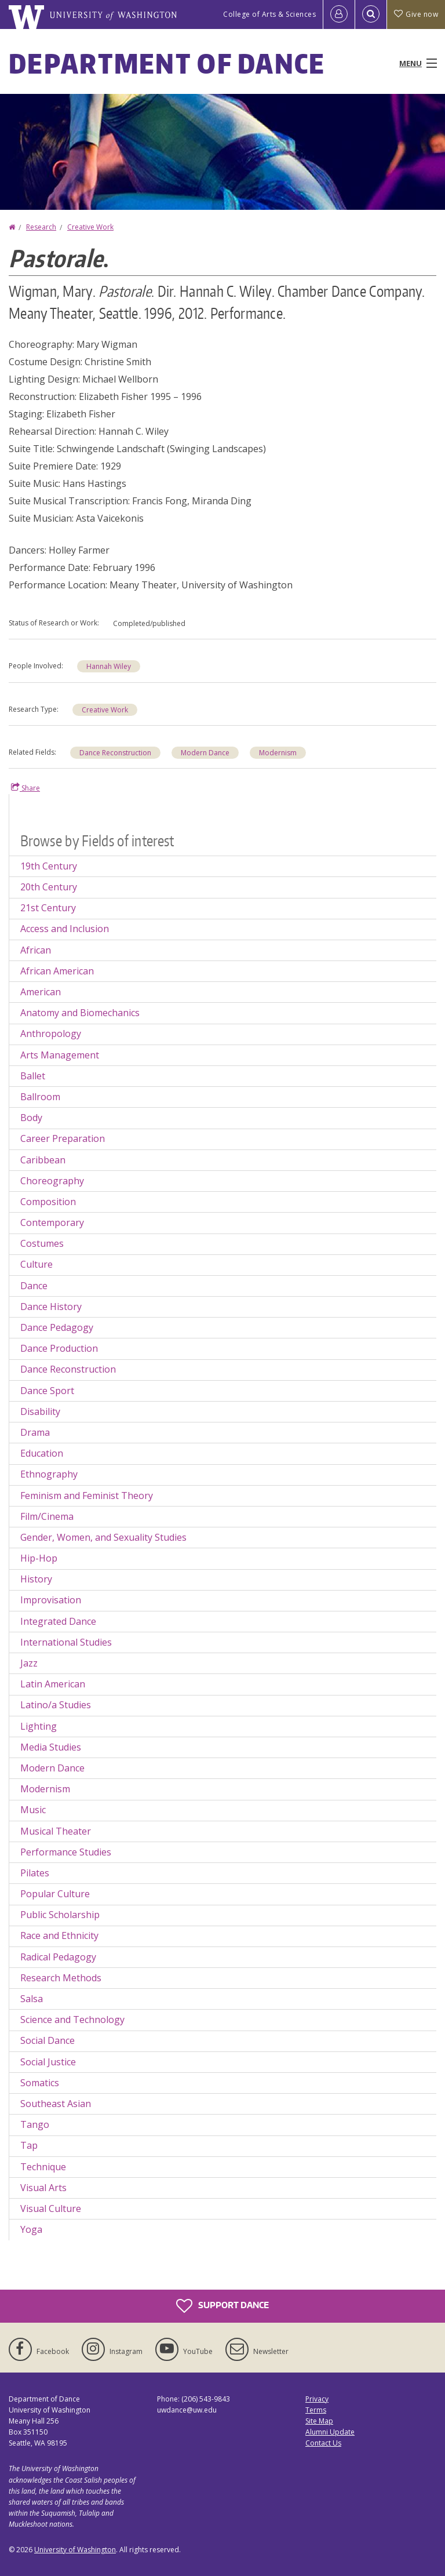 The height and width of the screenshot is (2576, 445). What do you see at coordinates (59, 1055) in the screenshot?
I see `Arts Management` at bounding box center [59, 1055].